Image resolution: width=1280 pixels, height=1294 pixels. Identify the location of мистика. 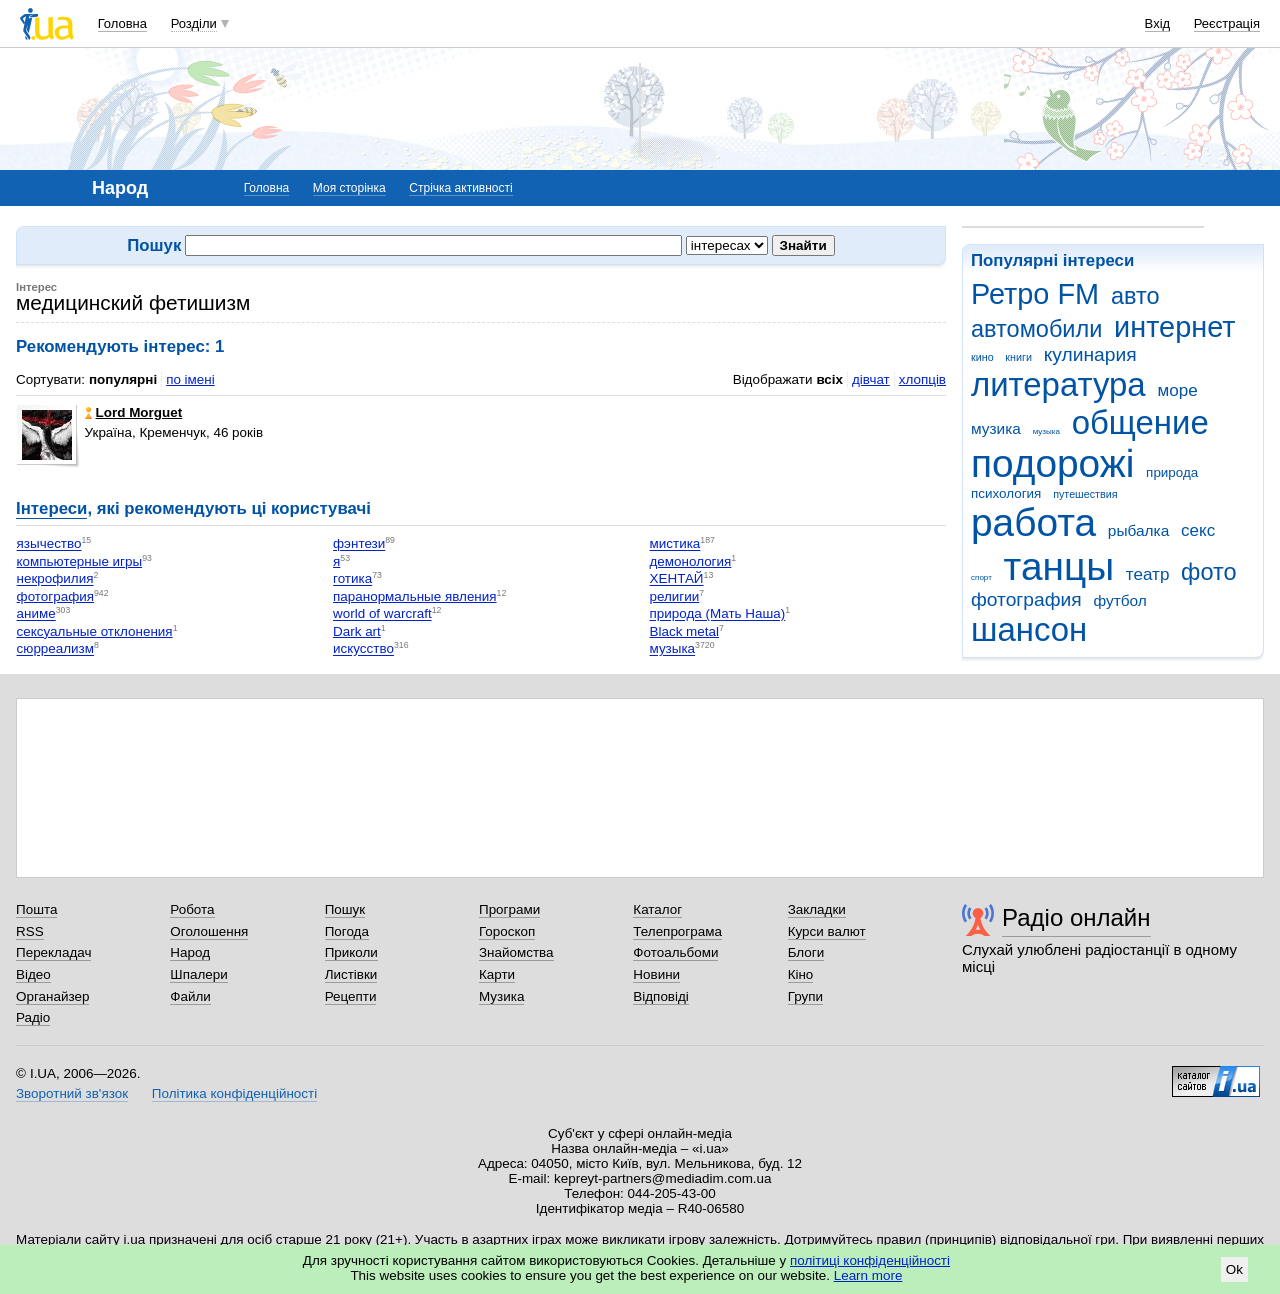
(675, 544).